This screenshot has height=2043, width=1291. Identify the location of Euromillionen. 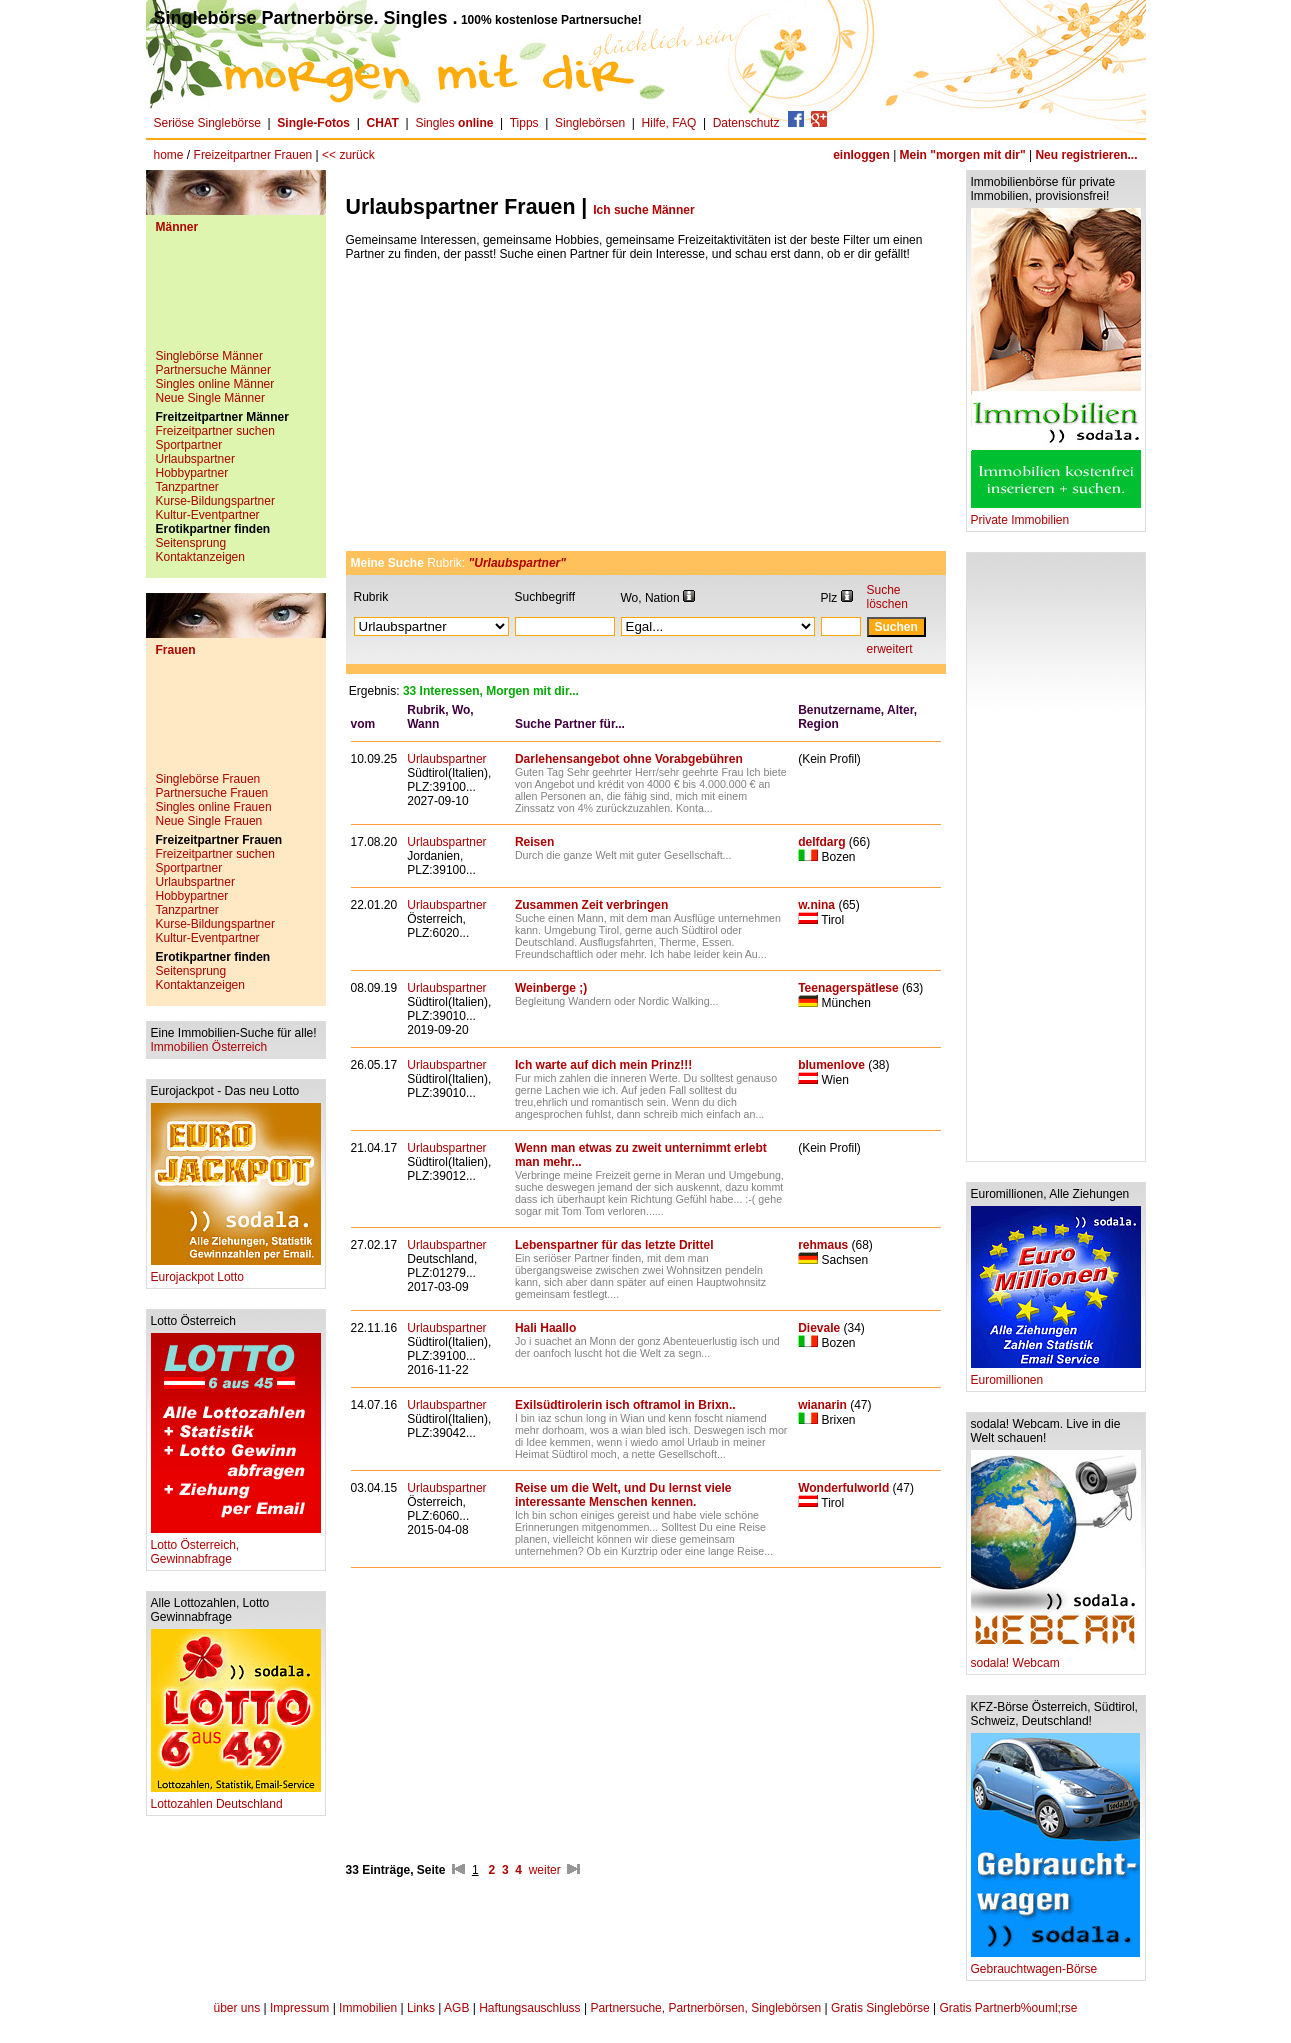
(1056, 1374).